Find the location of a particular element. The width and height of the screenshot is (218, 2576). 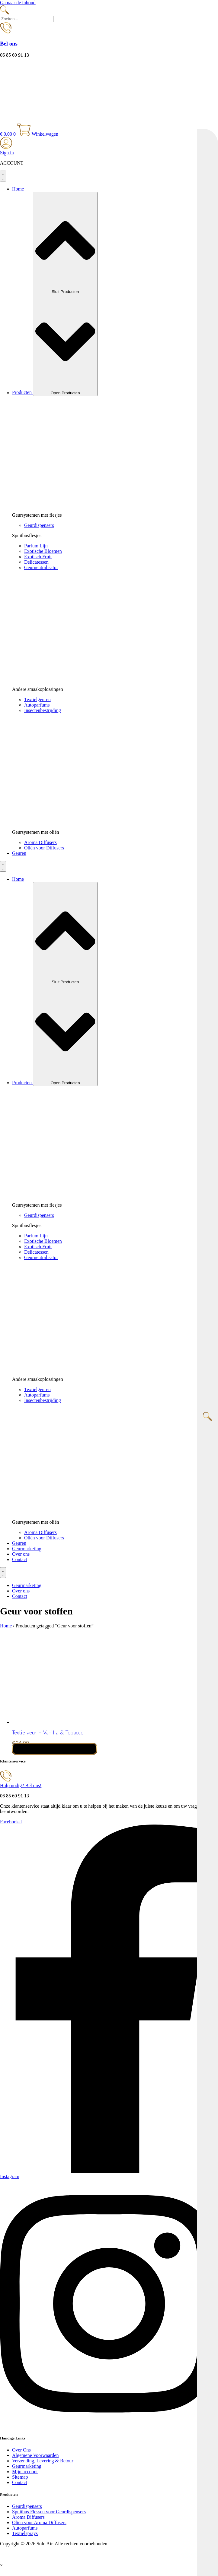

Home is located at coordinates (6, 1625).